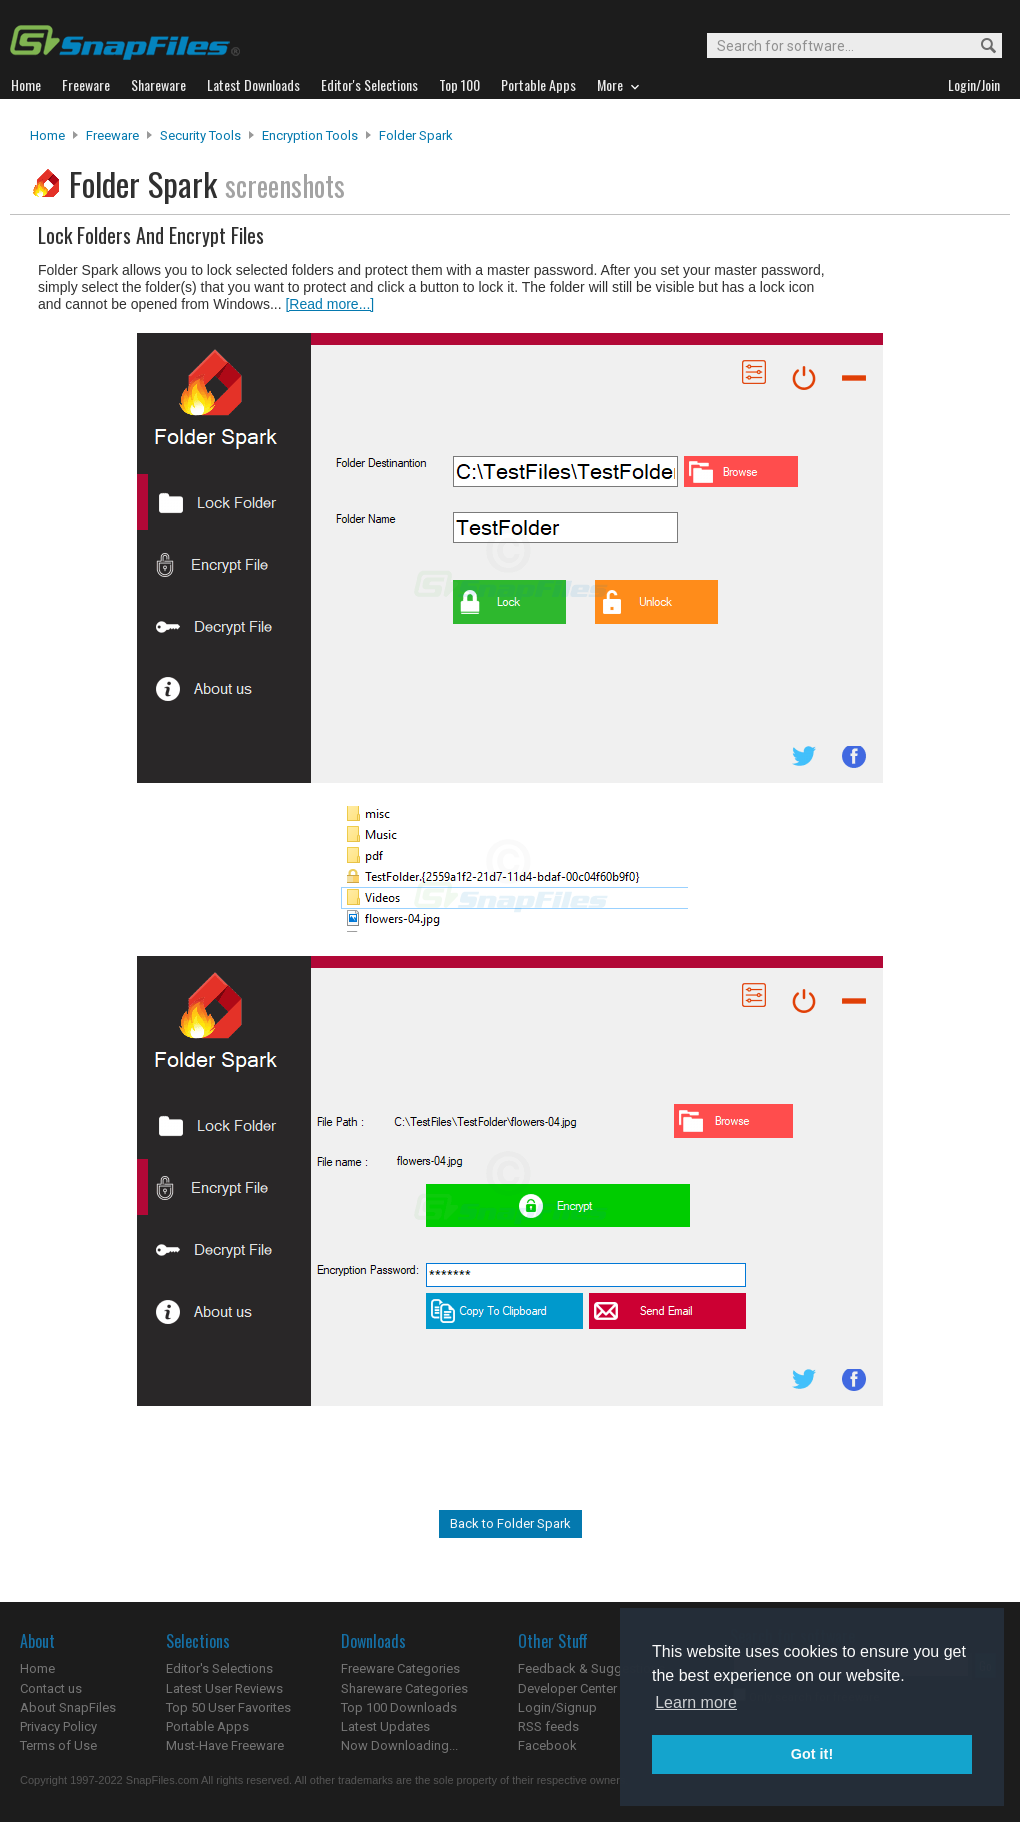  Describe the element at coordinates (228, 1707) in the screenshot. I see `Top 50 User Favorites` at that location.